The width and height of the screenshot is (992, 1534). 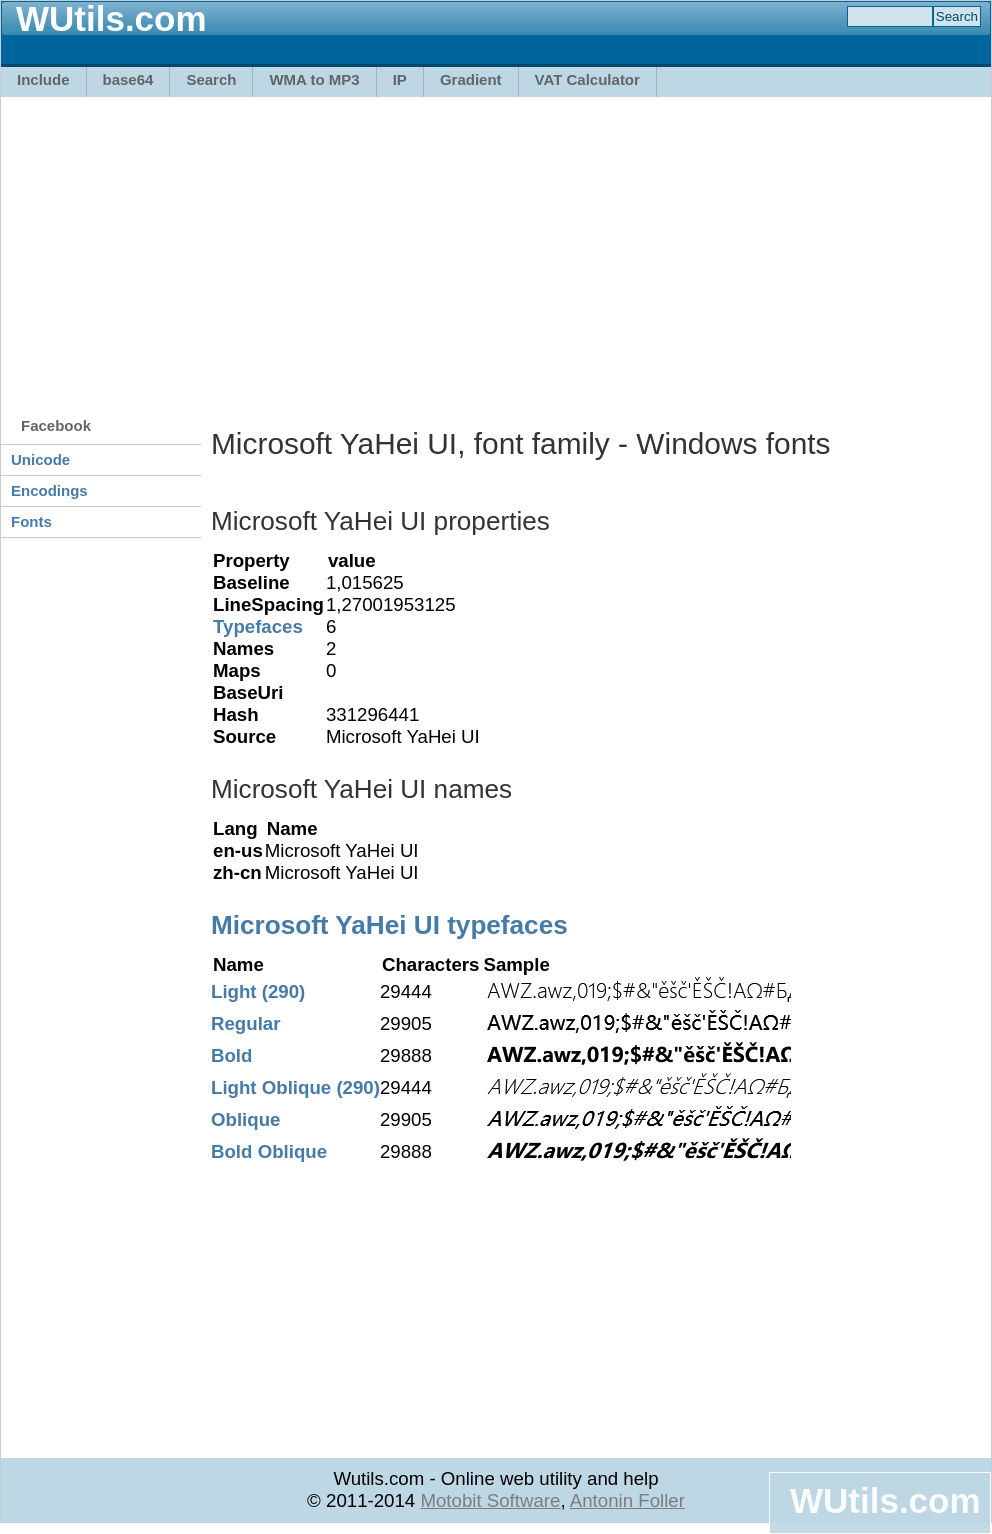 I want to click on Search, so click(x=211, y=79).